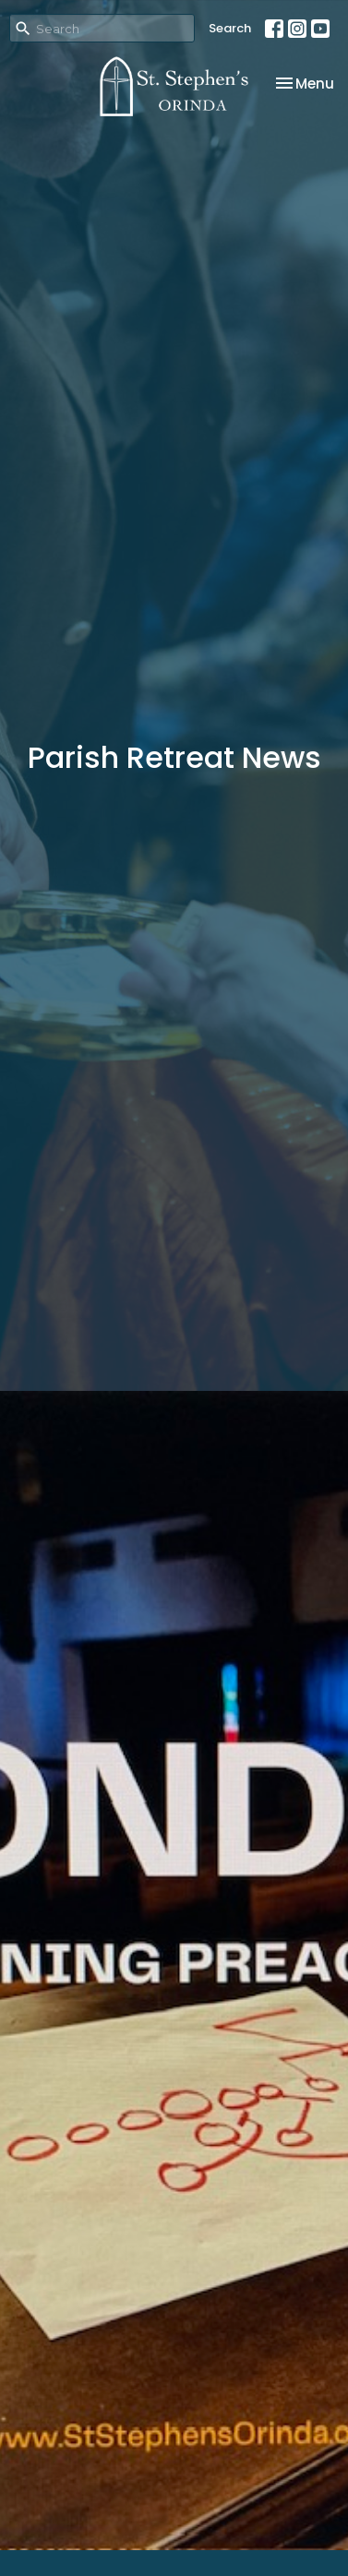 The height and width of the screenshot is (2576, 348). Describe the element at coordinates (230, 28) in the screenshot. I see `Search` at that location.